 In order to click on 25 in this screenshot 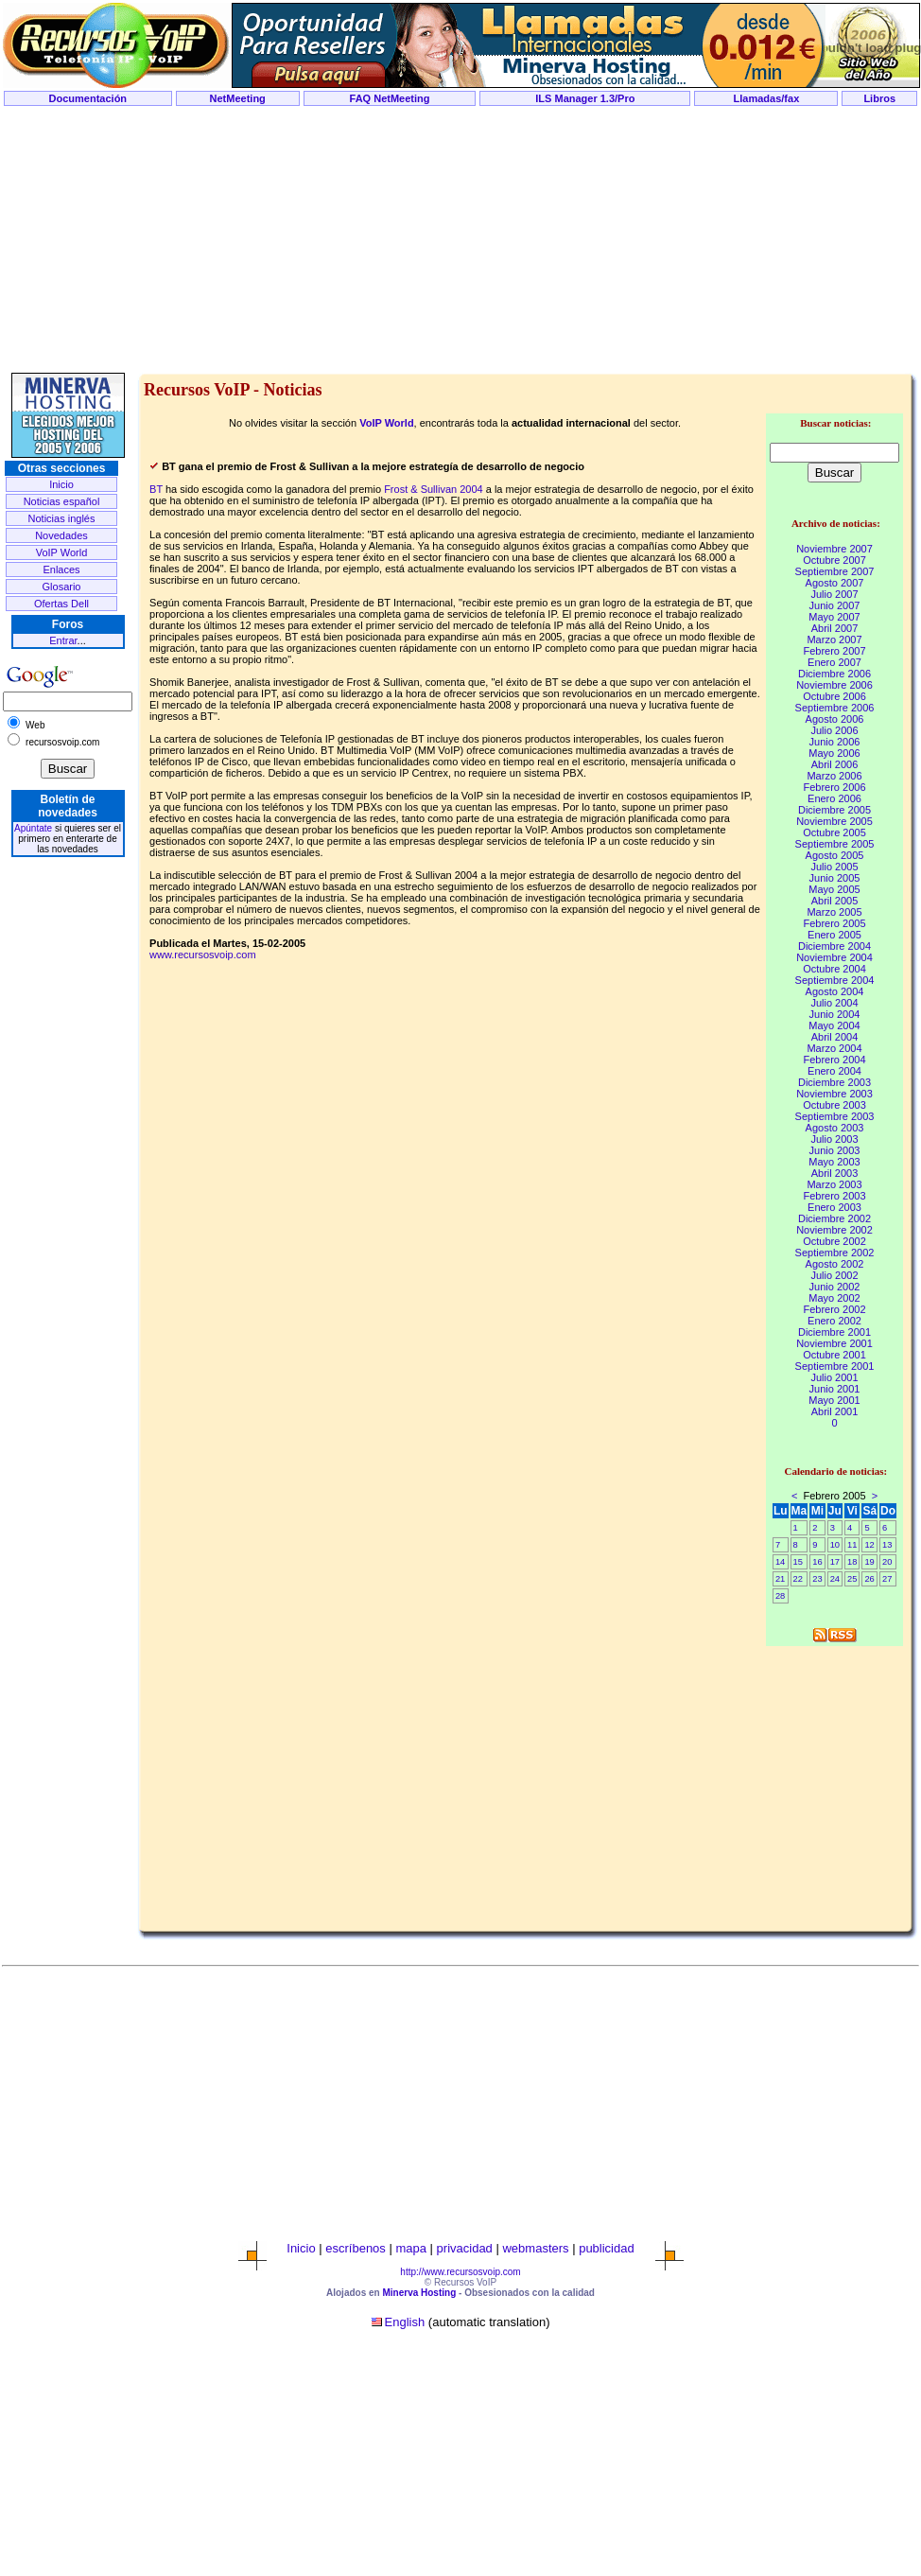, I will do `click(852, 1579)`.